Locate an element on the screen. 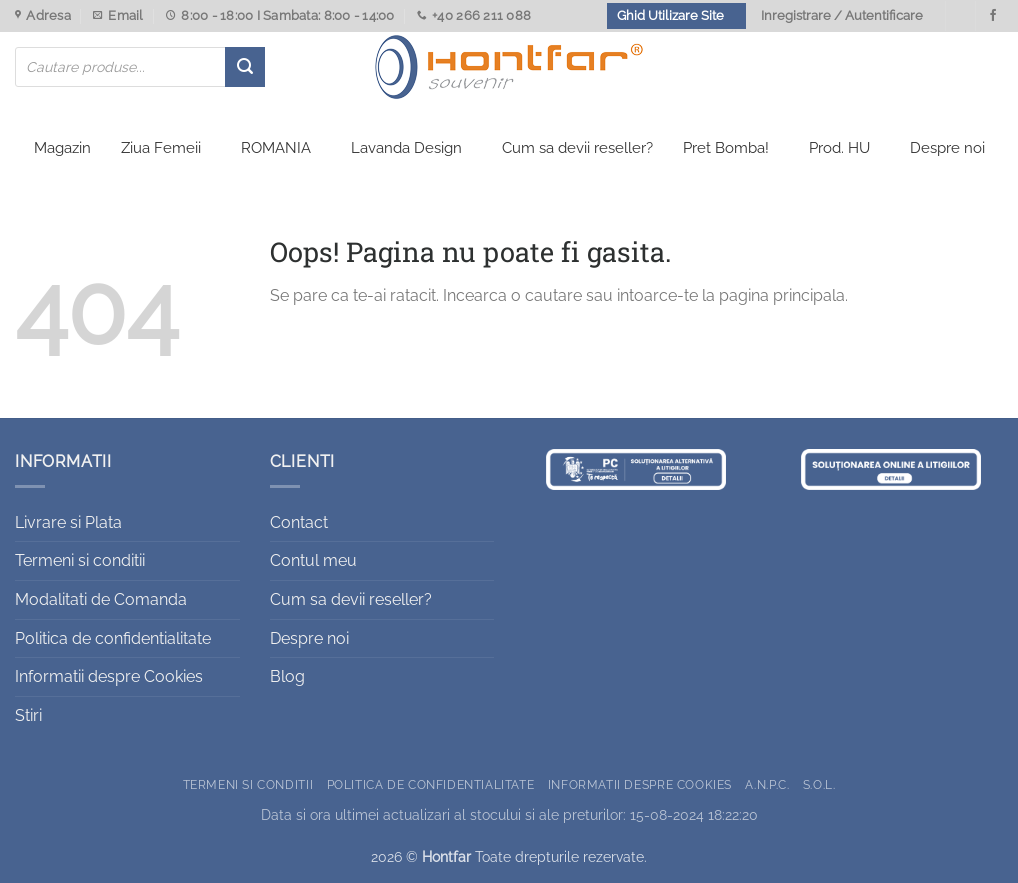 The image size is (1018, 883). ROMANIA is located at coordinates (276, 148).